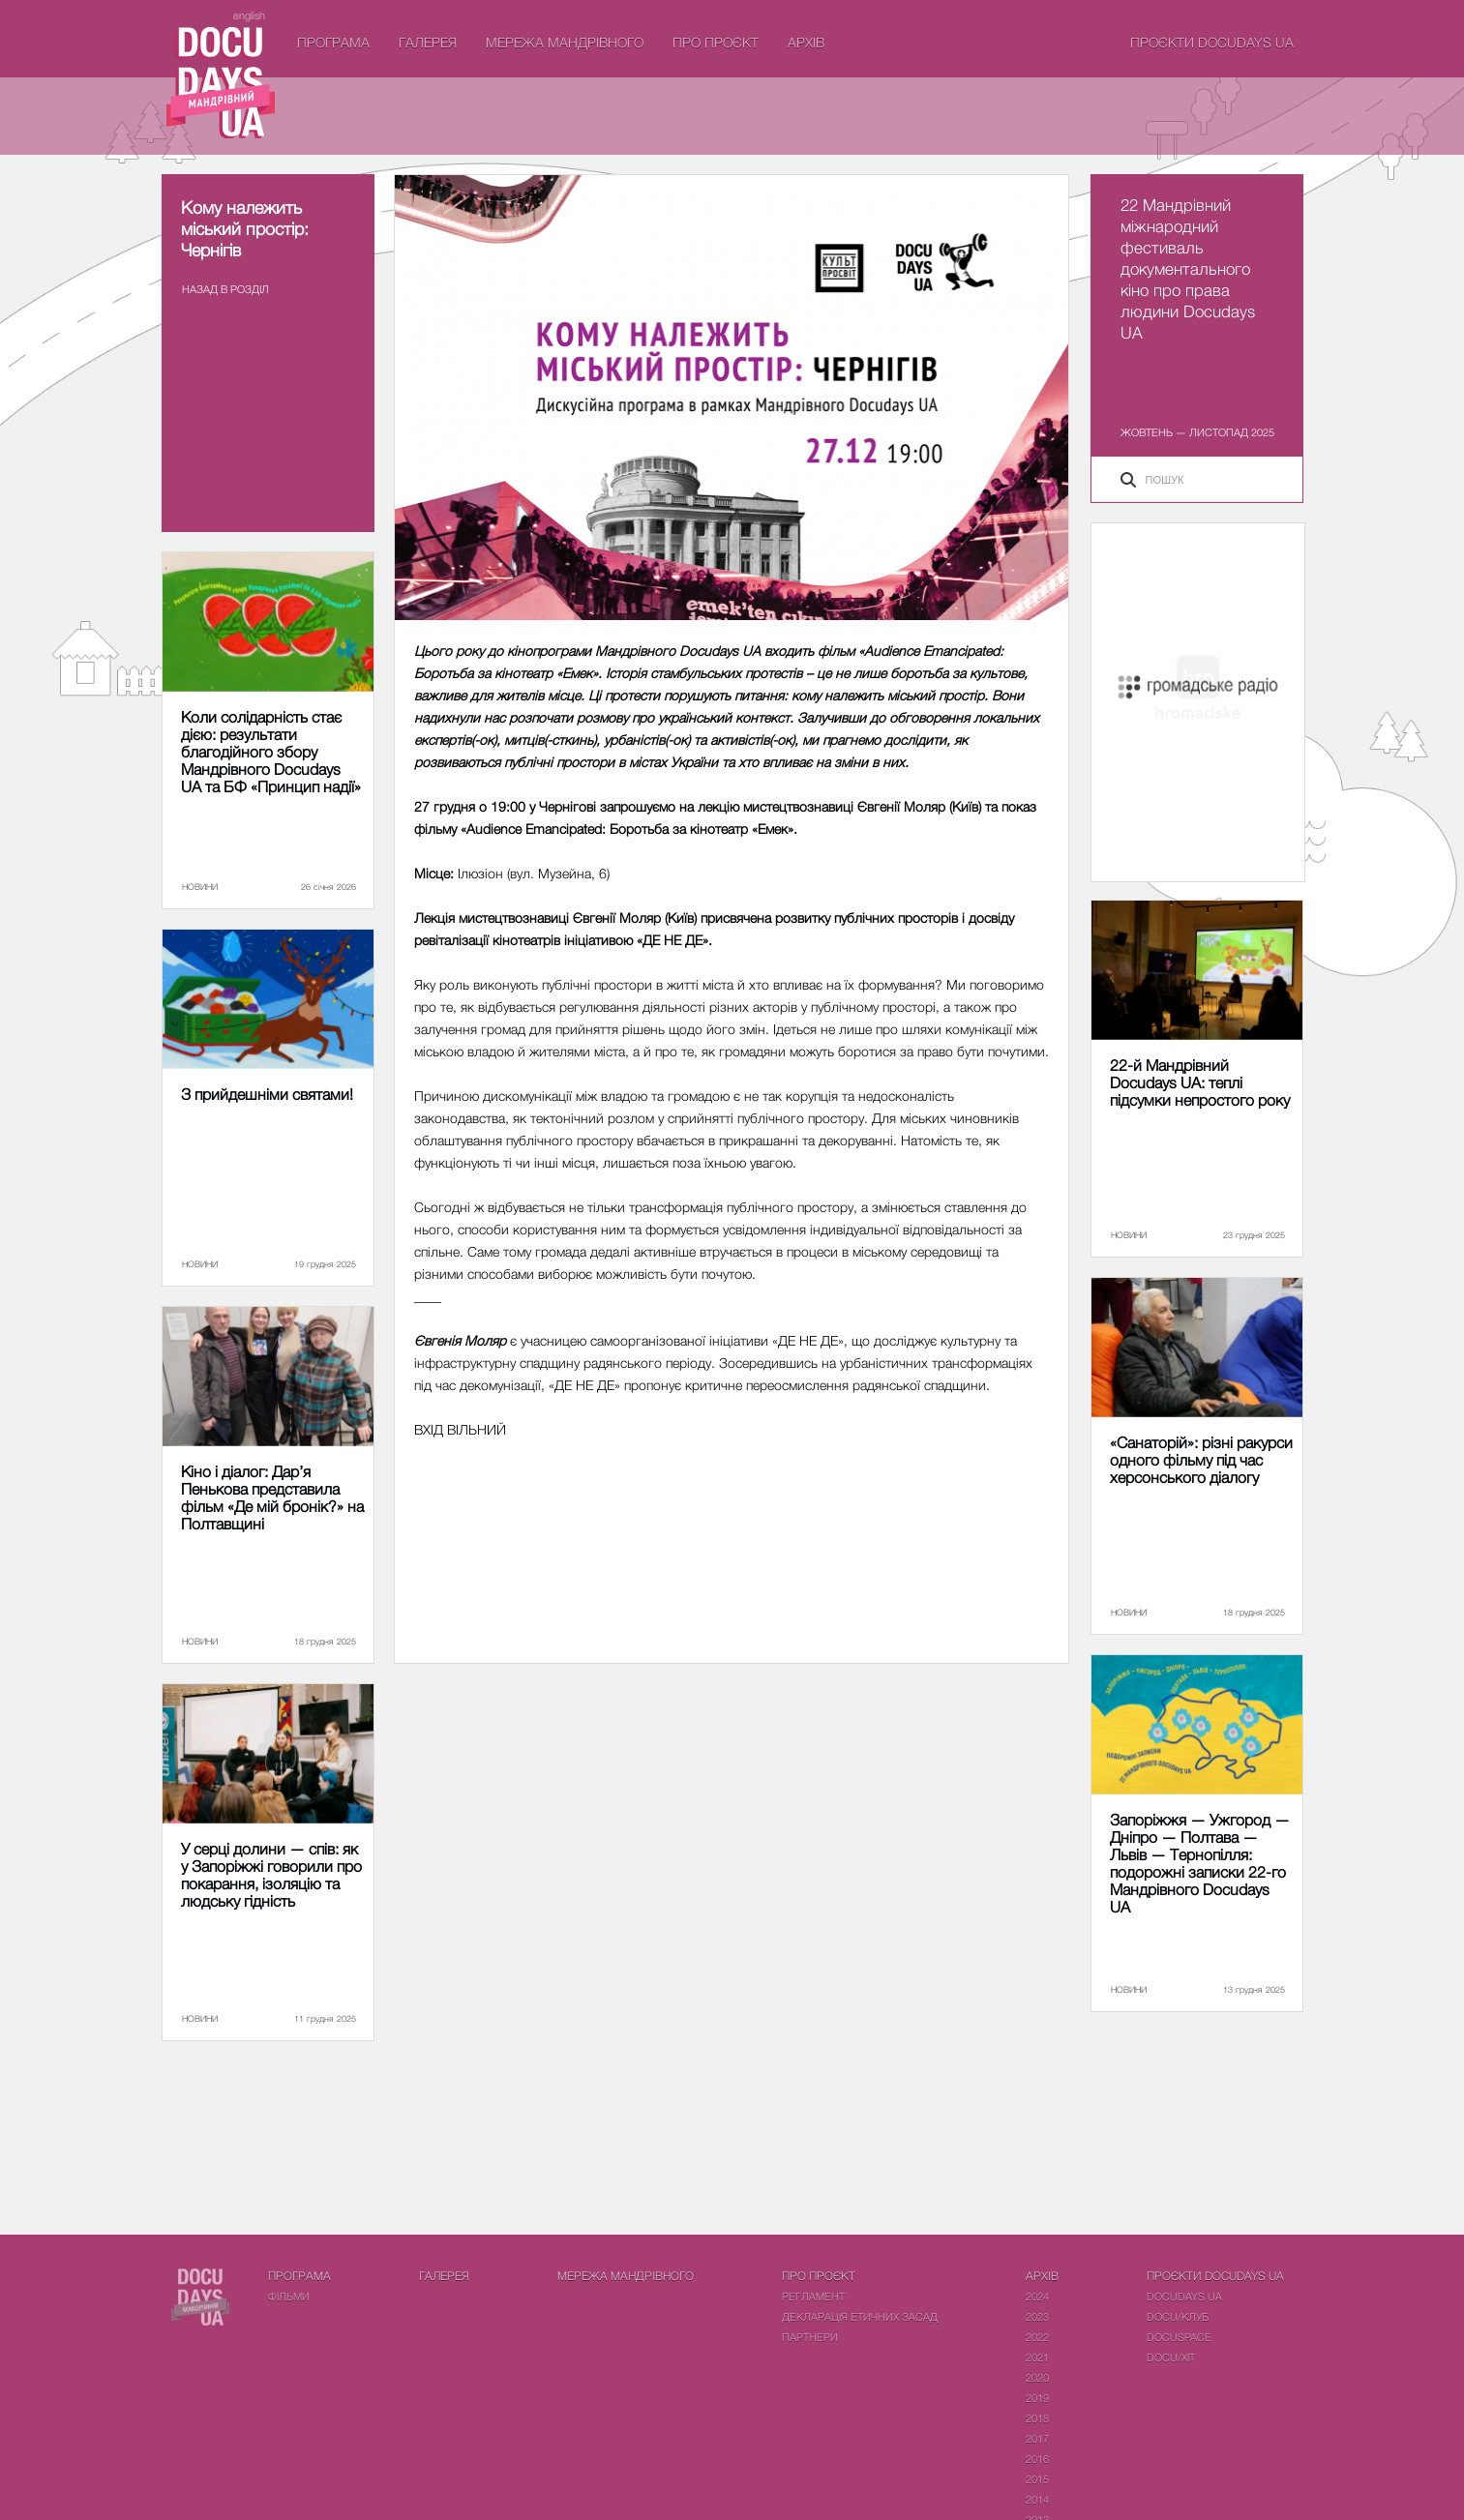  What do you see at coordinates (289, 2296) in the screenshot?
I see `Фiльми` at bounding box center [289, 2296].